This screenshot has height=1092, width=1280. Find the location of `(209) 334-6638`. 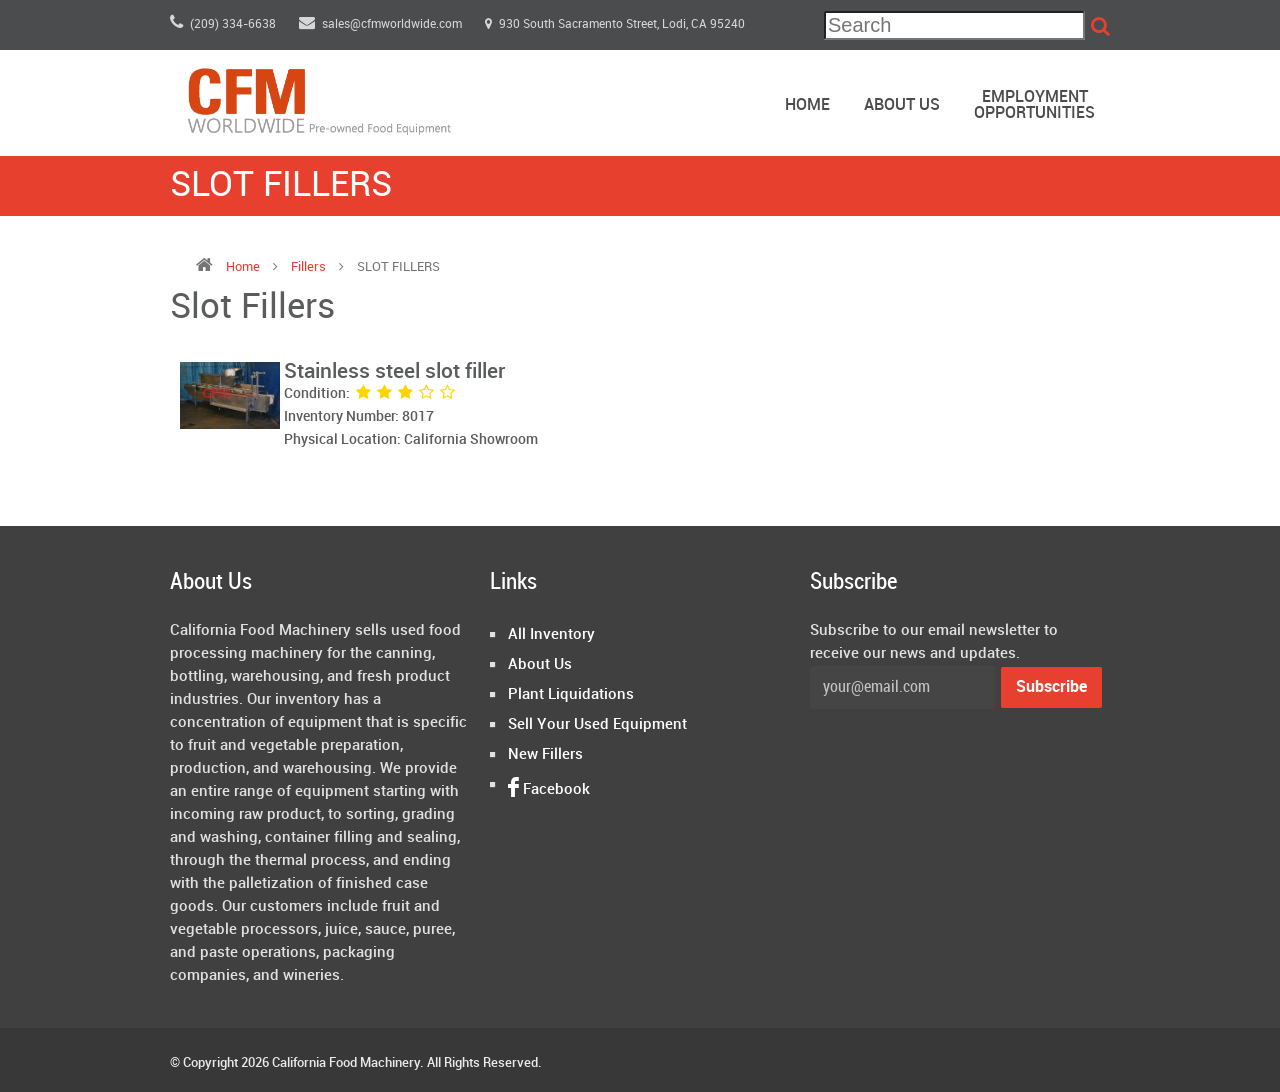

(209) 334-6638 is located at coordinates (223, 24).